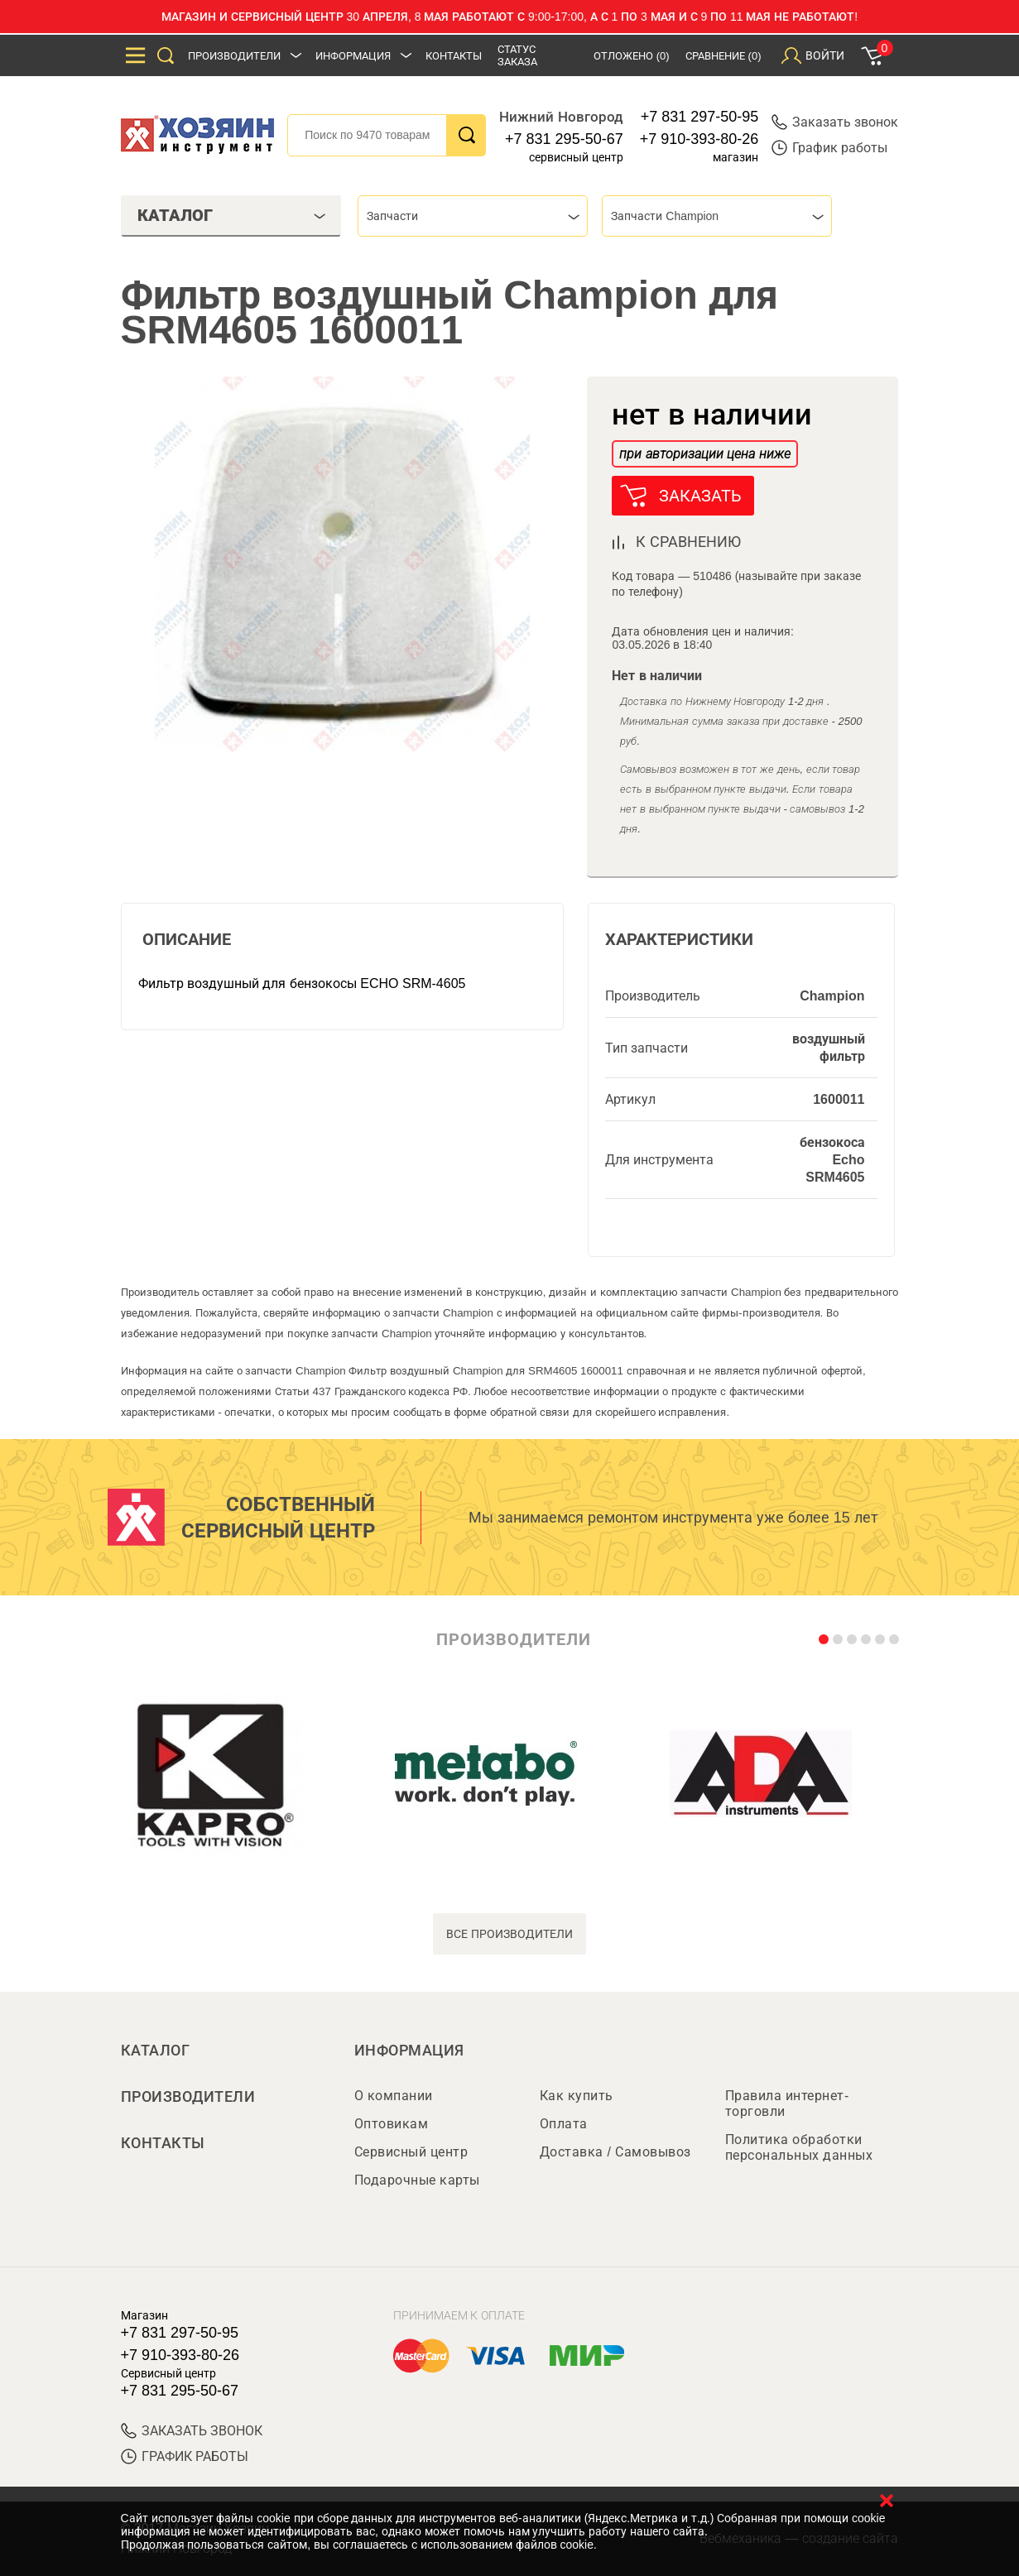 Image resolution: width=1019 pixels, height=2576 pixels. Describe the element at coordinates (576, 2096) in the screenshot. I see `Как купить` at that location.